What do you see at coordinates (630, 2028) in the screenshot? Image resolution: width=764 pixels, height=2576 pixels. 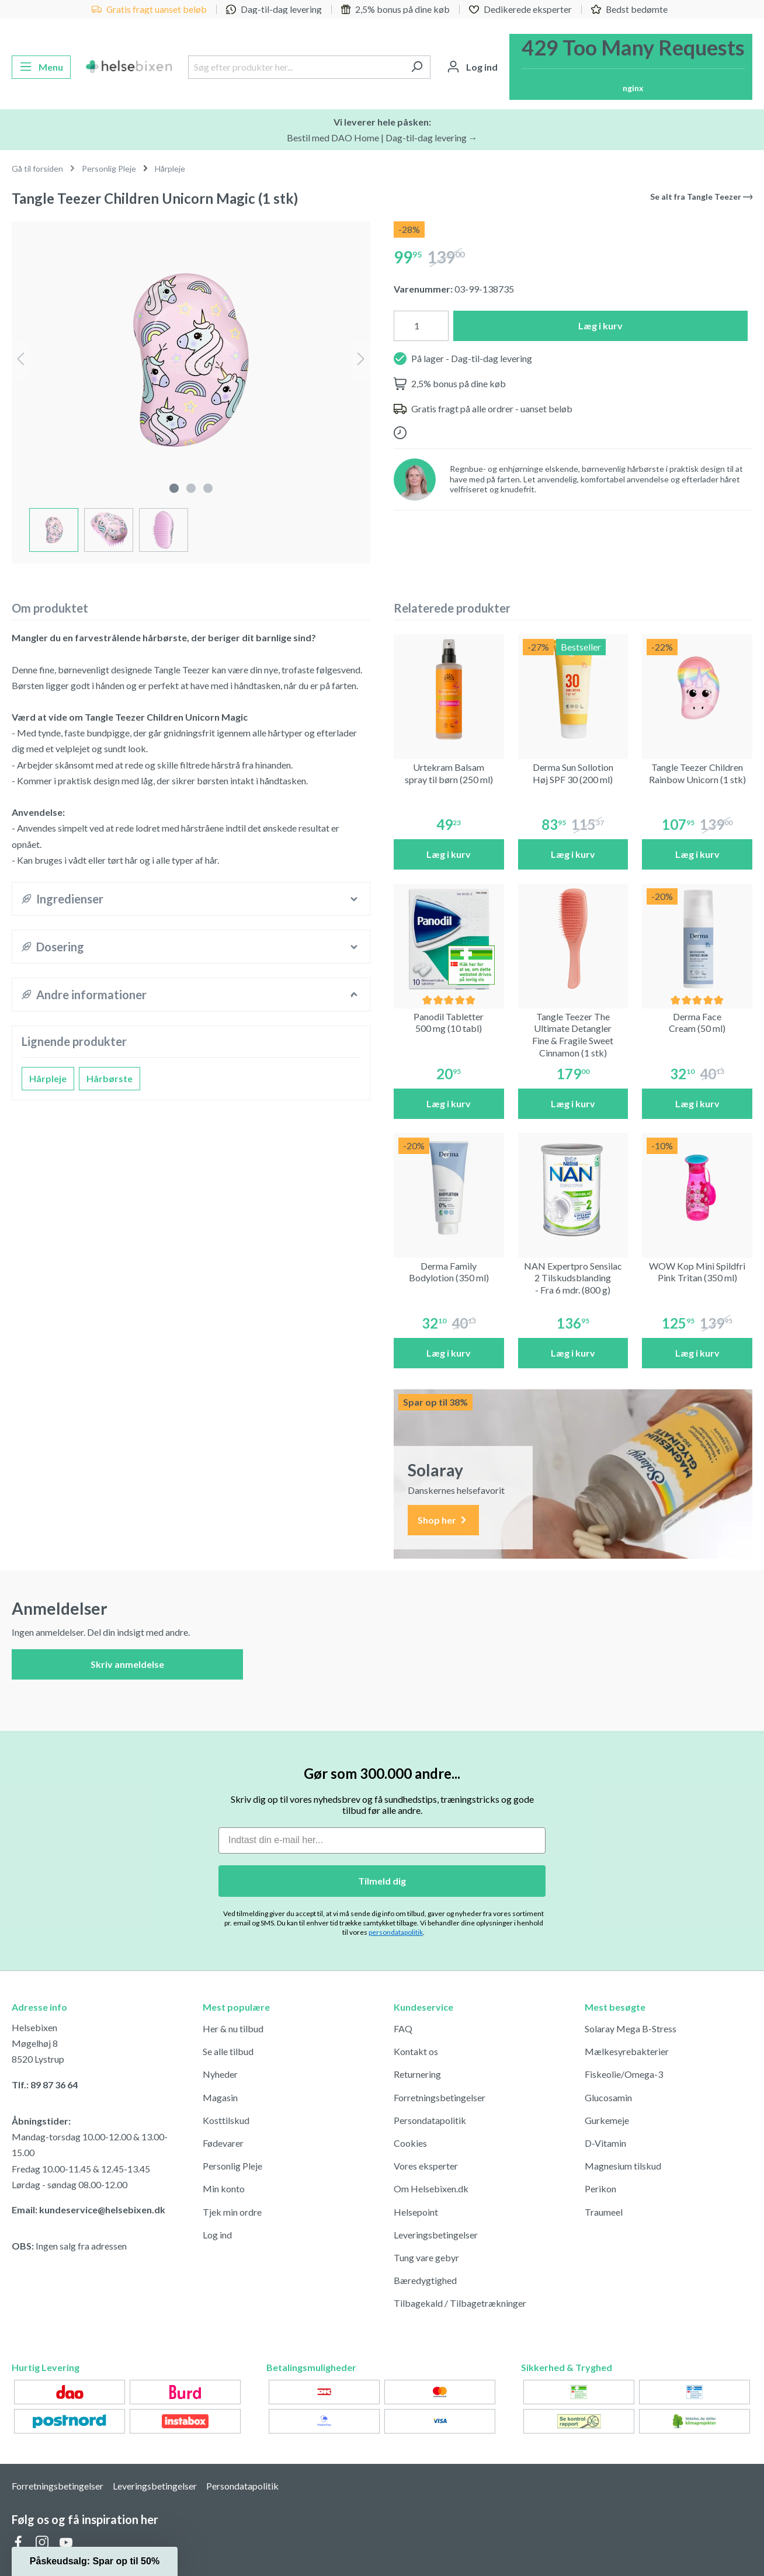 I see `Solaray Mega B-Stress` at bounding box center [630, 2028].